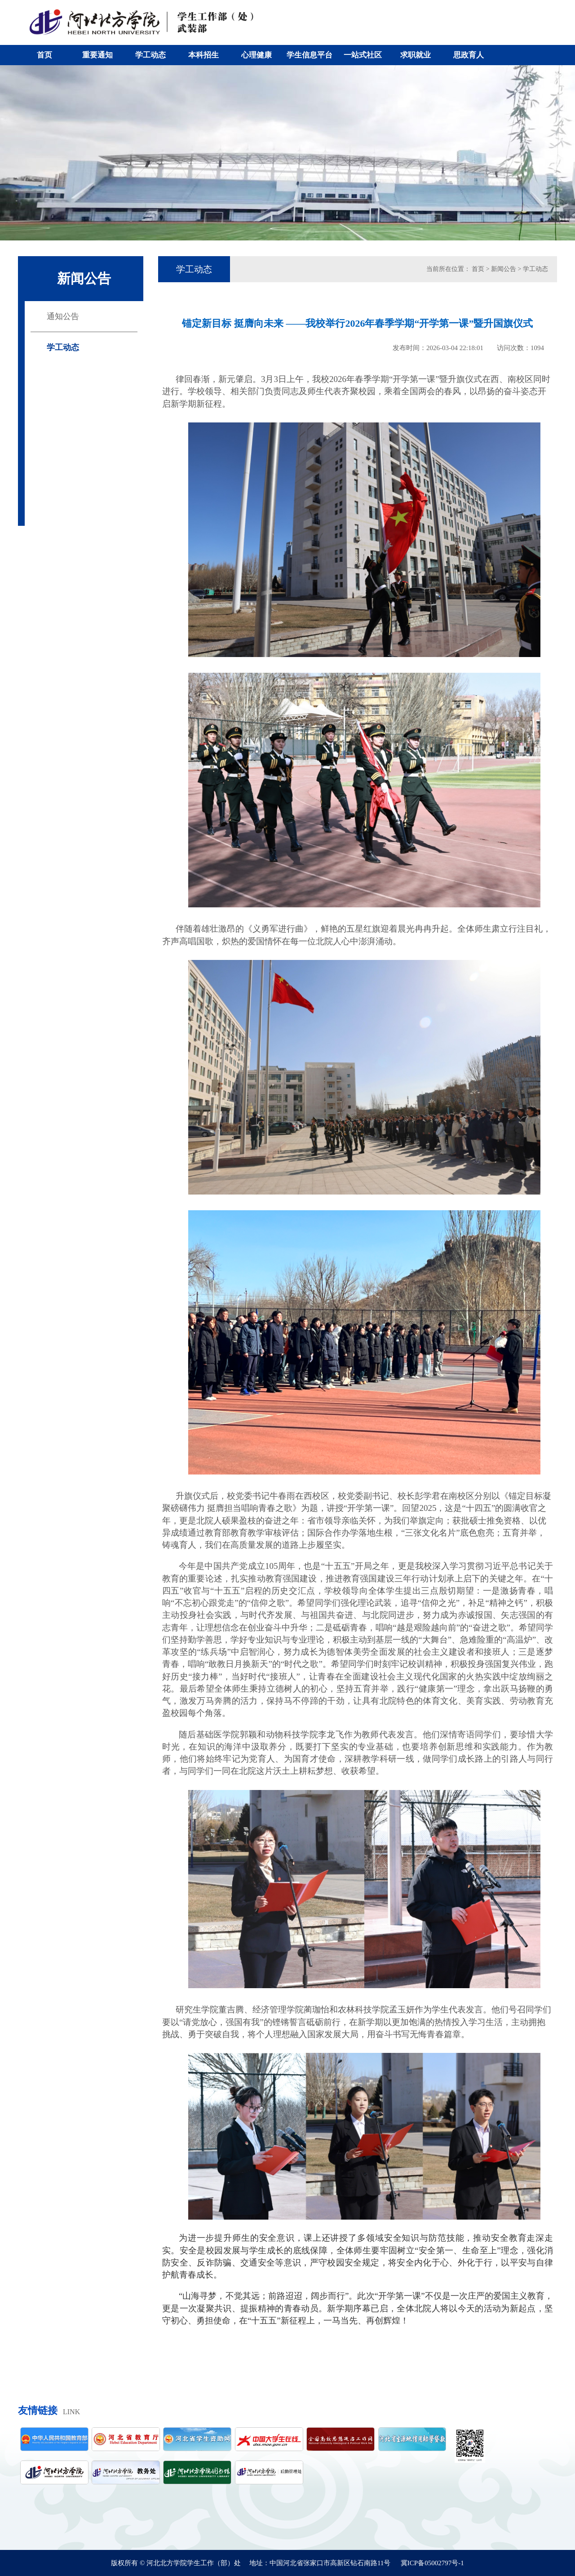  What do you see at coordinates (468, 55) in the screenshot?
I see `思政育人` at bounding box center [468, 55].